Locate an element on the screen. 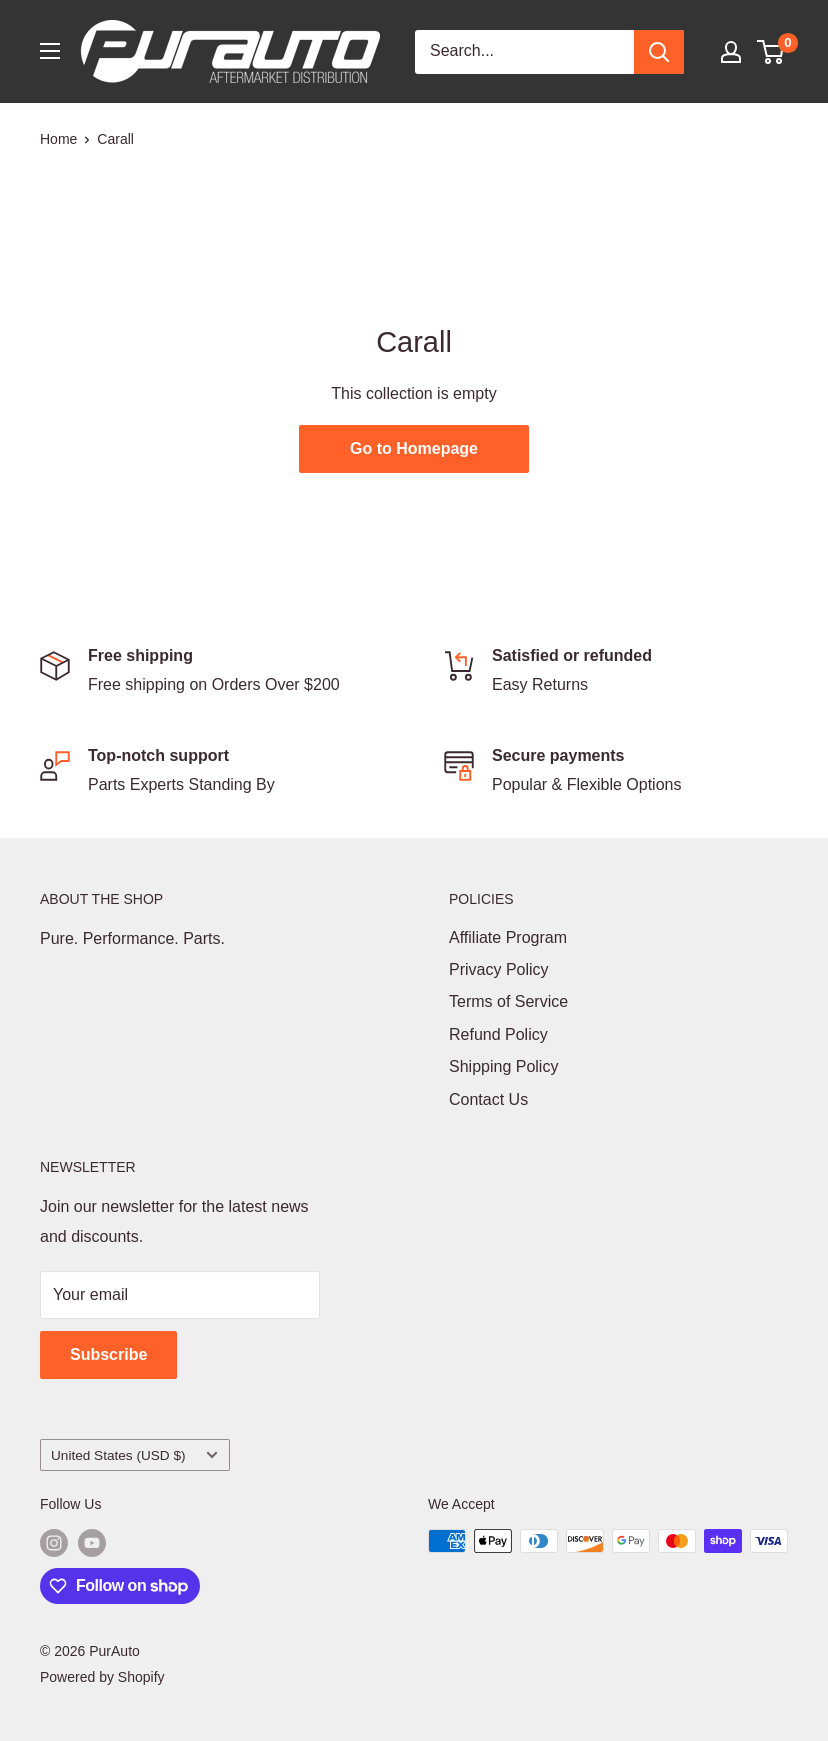  Contact Us is located at coordinates (488, 1099).